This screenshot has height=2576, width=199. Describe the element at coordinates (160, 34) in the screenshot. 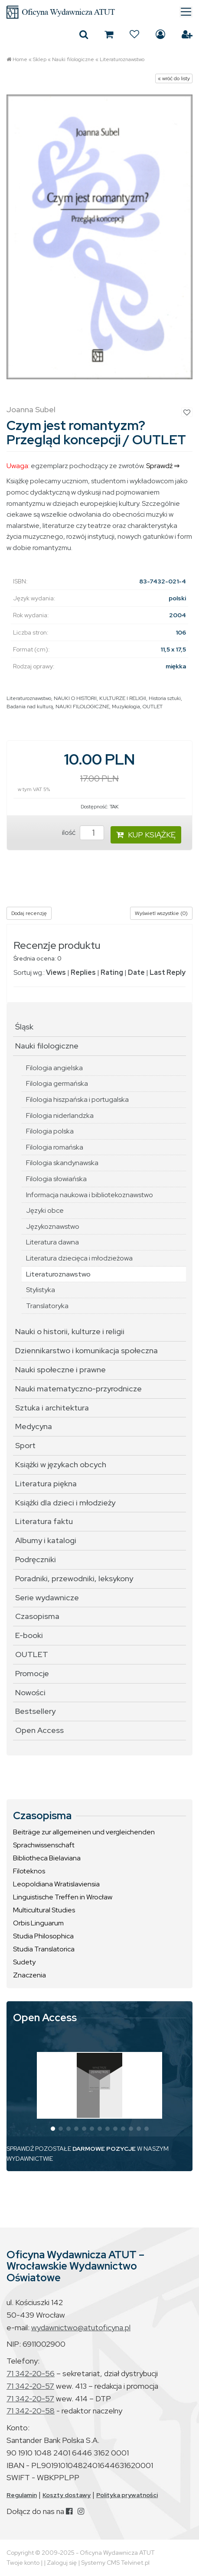

I see `Zaloguj się` at that location.